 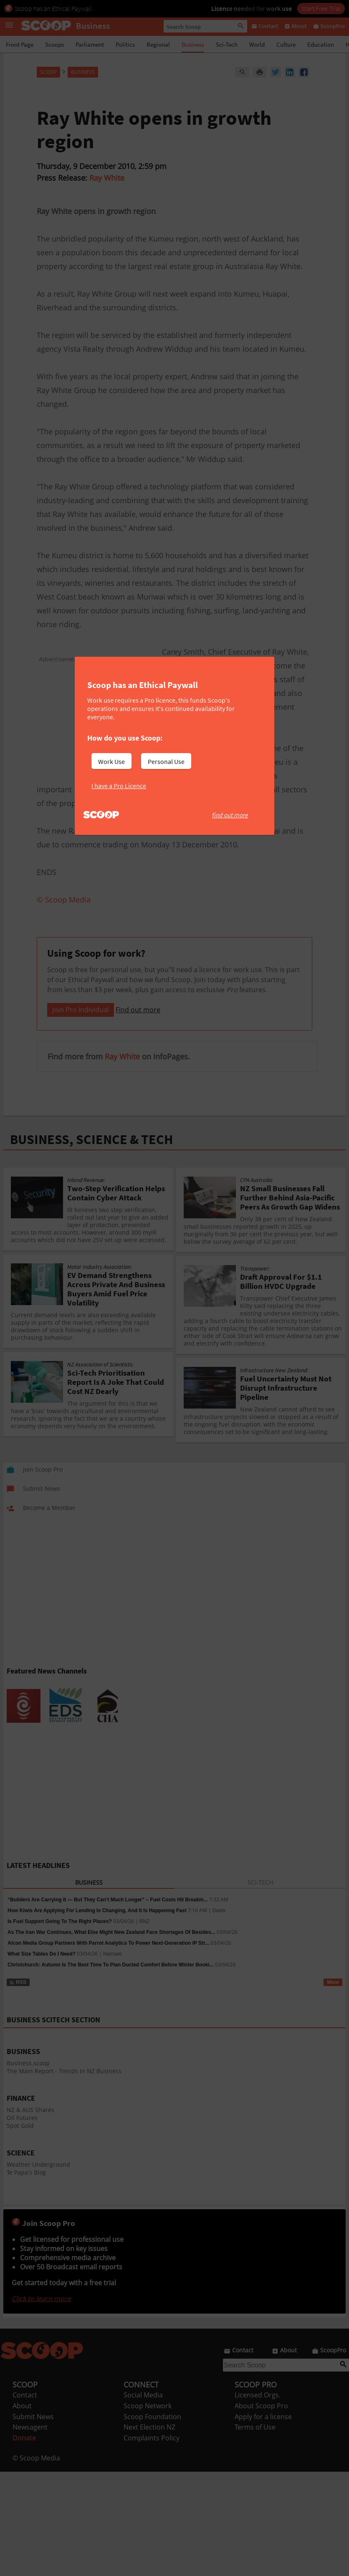 What do you see at coordinates (166, 761) in the screenshot?
I see `Personal Use` at bounding box center [166, 761].